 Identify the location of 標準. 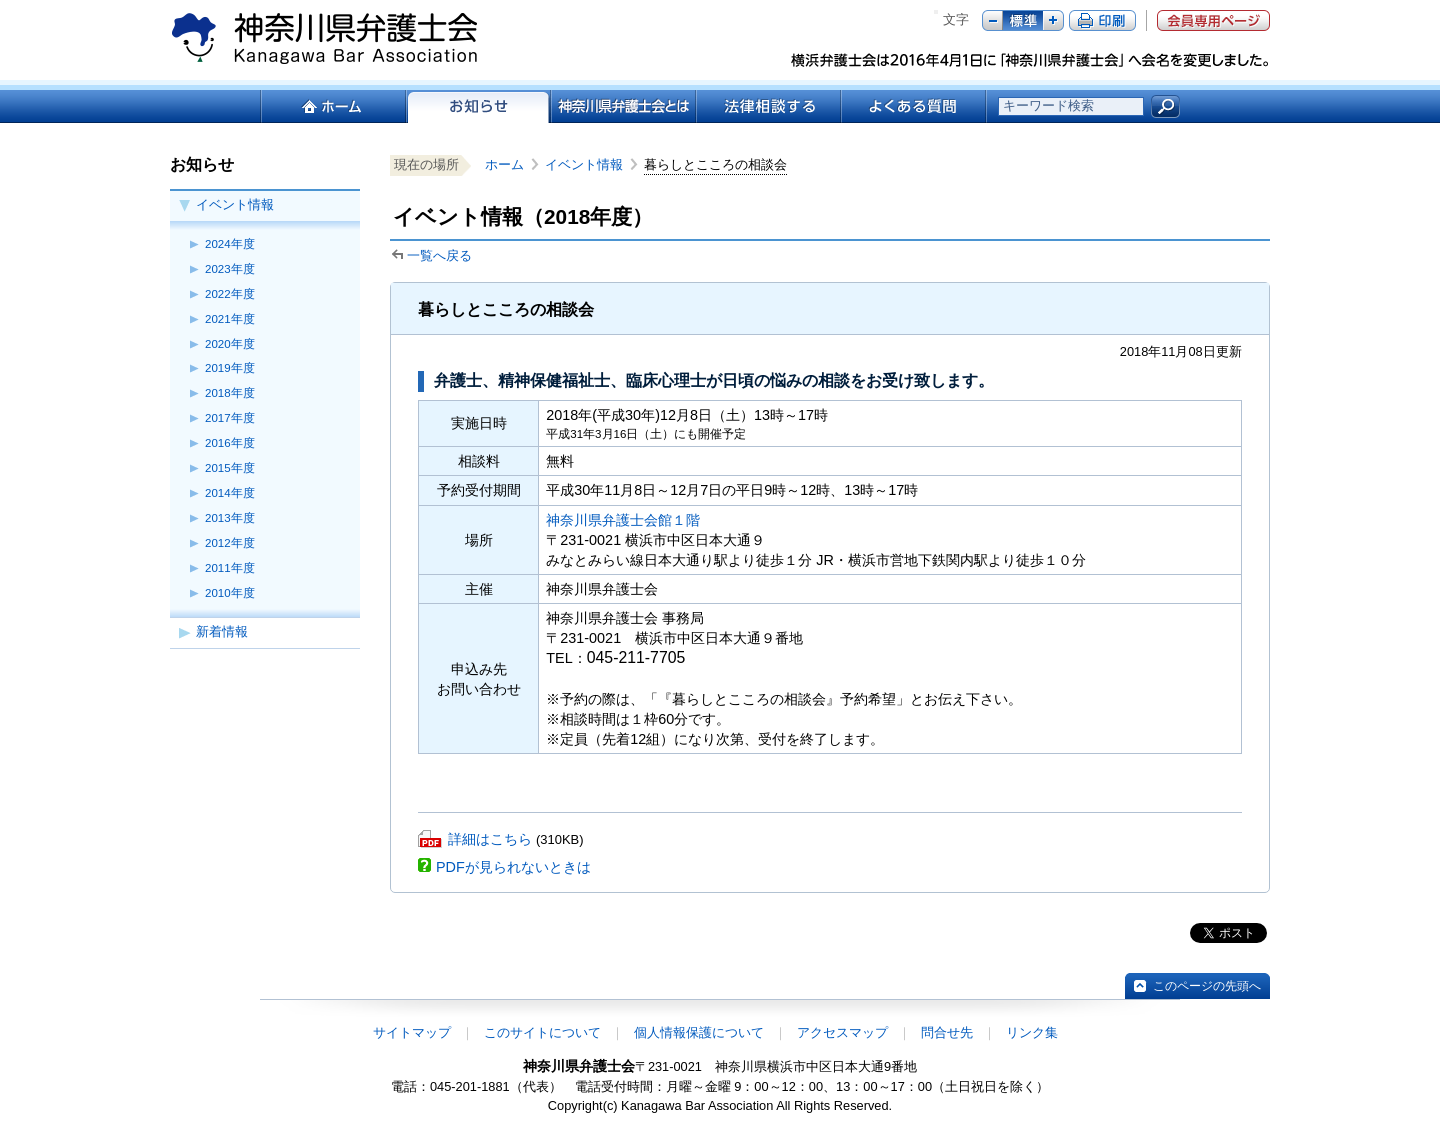
(1023, 20).